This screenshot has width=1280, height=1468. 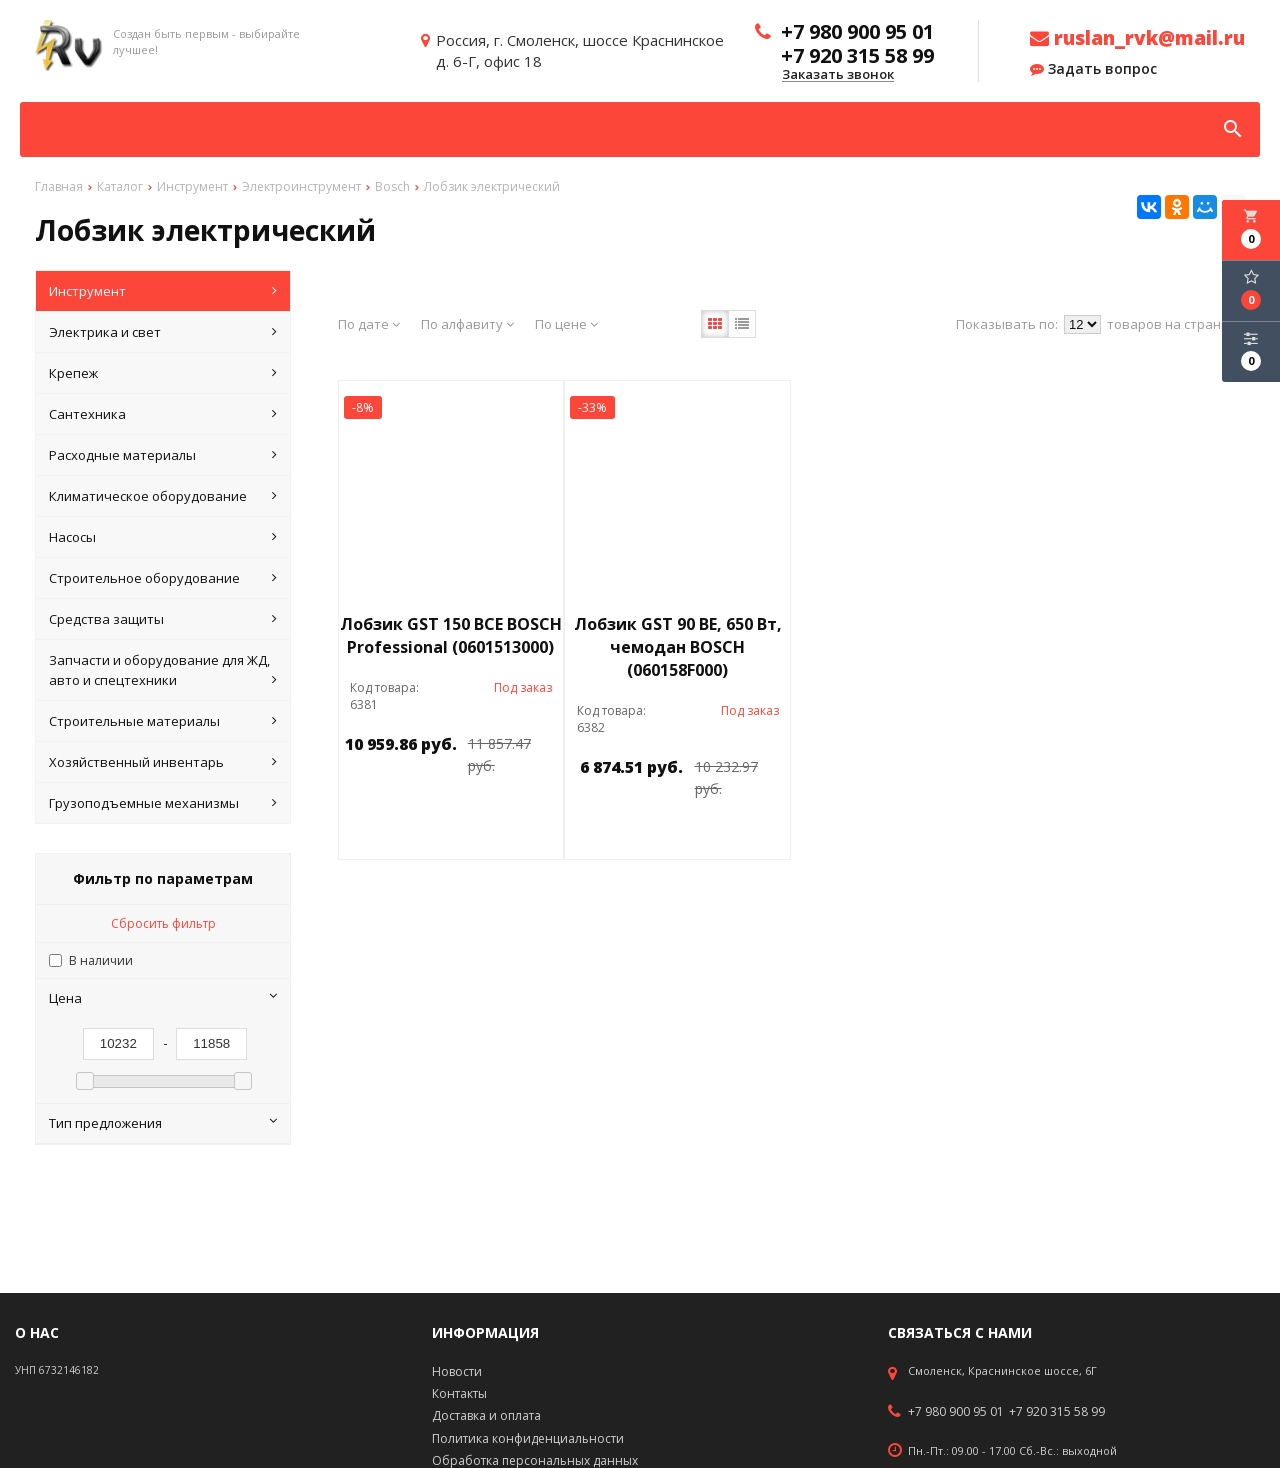 I want to click on +7 920 315 58 99, so click(x=1057, y=1412).